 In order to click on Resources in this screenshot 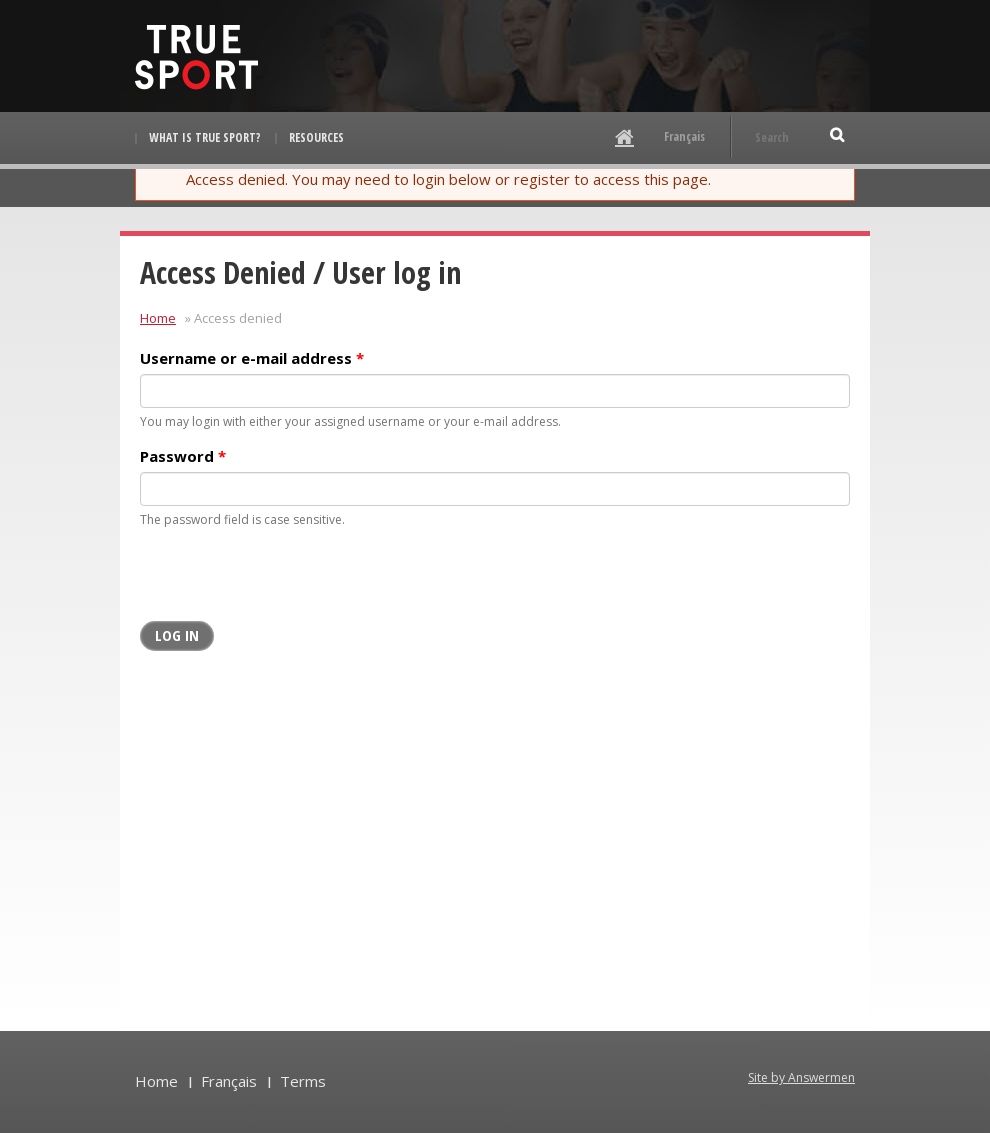, I will do `click(316, 137)`.